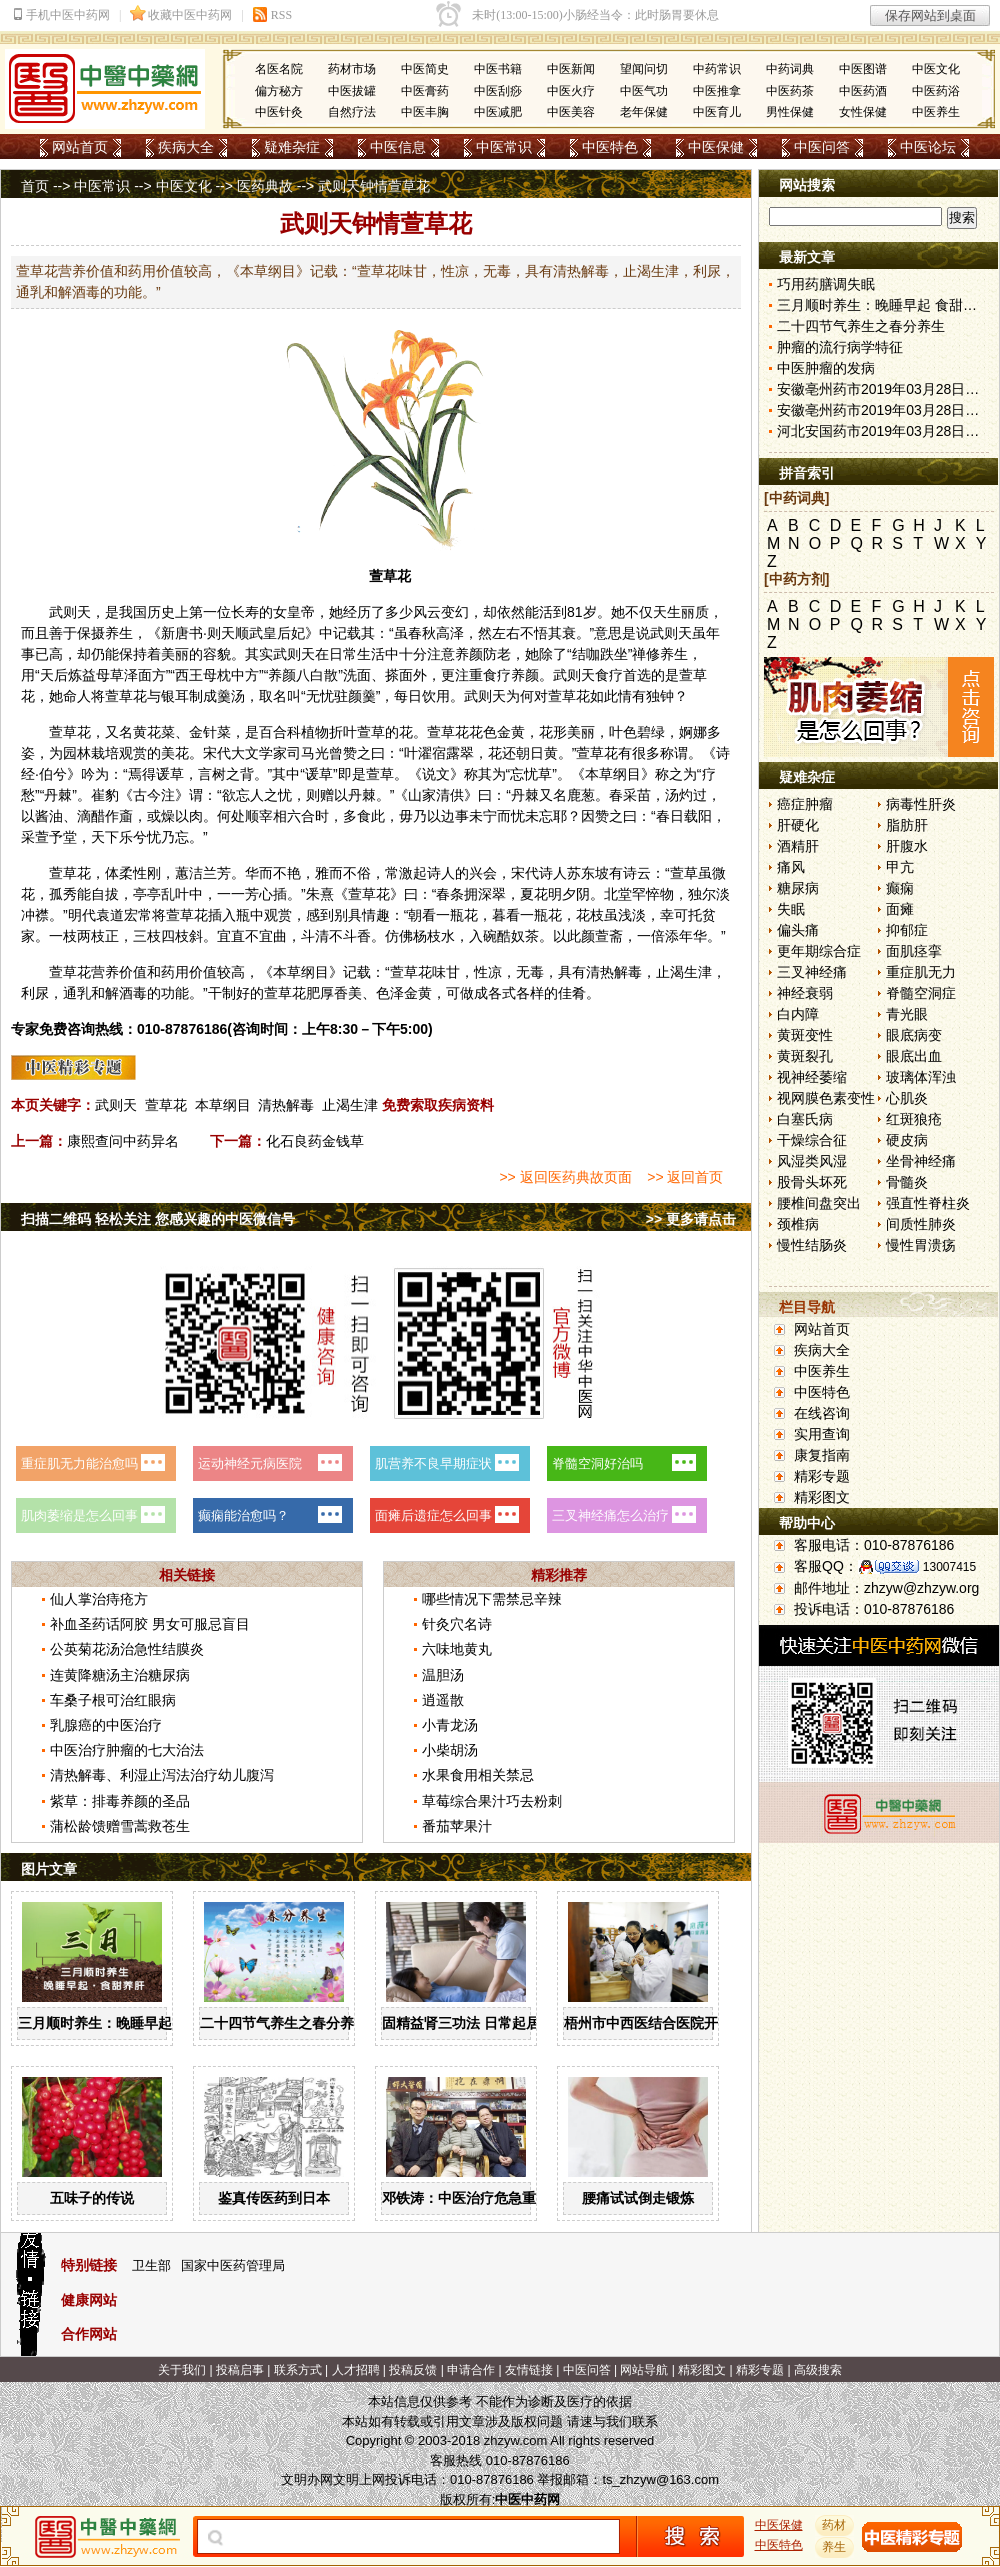  I want to click on 中医保健, so click(716, 147).